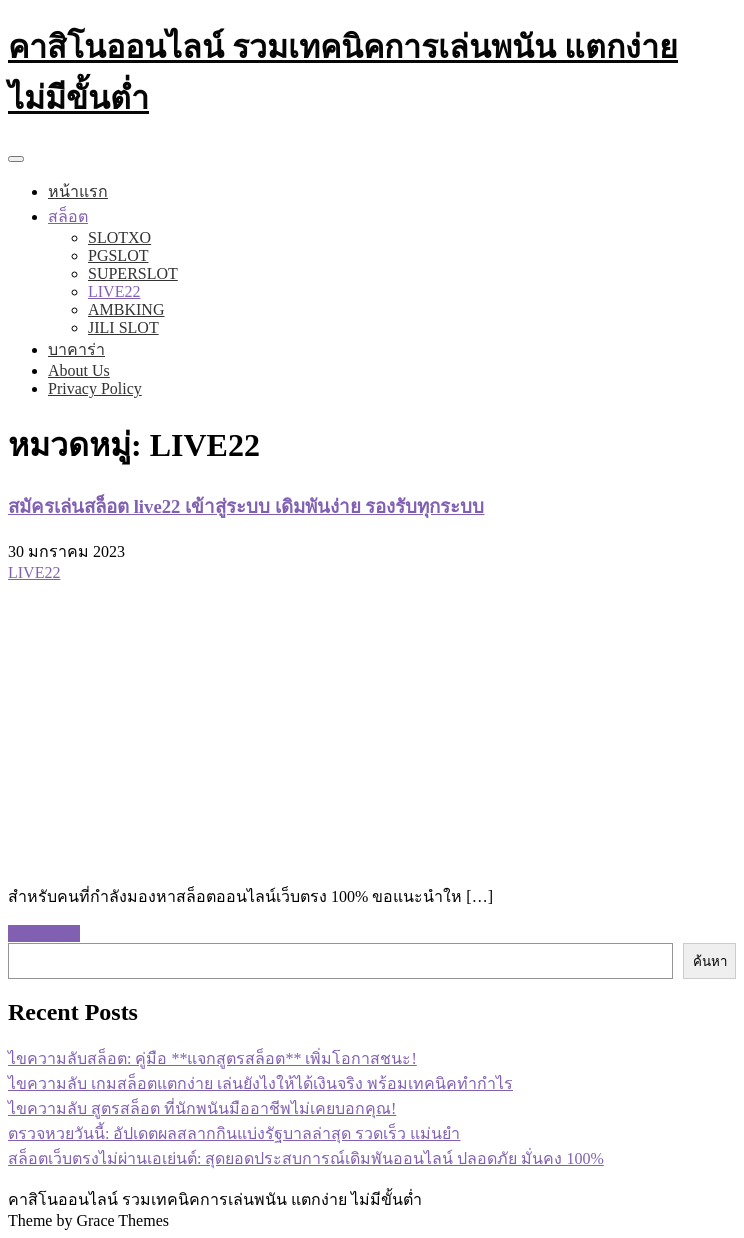 This screenshot has width=744, height=1238. I want to click on สล็อต, so click(68, 216).